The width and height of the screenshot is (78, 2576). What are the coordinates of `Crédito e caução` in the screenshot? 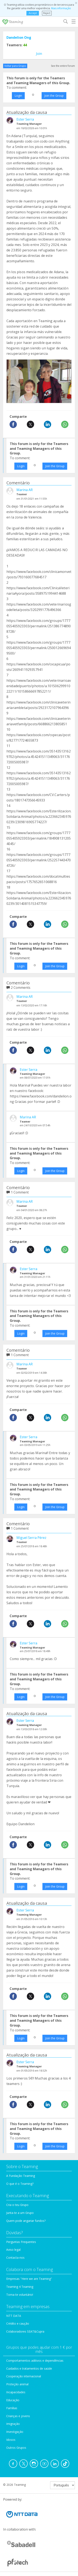 It's located at (17, 2323).